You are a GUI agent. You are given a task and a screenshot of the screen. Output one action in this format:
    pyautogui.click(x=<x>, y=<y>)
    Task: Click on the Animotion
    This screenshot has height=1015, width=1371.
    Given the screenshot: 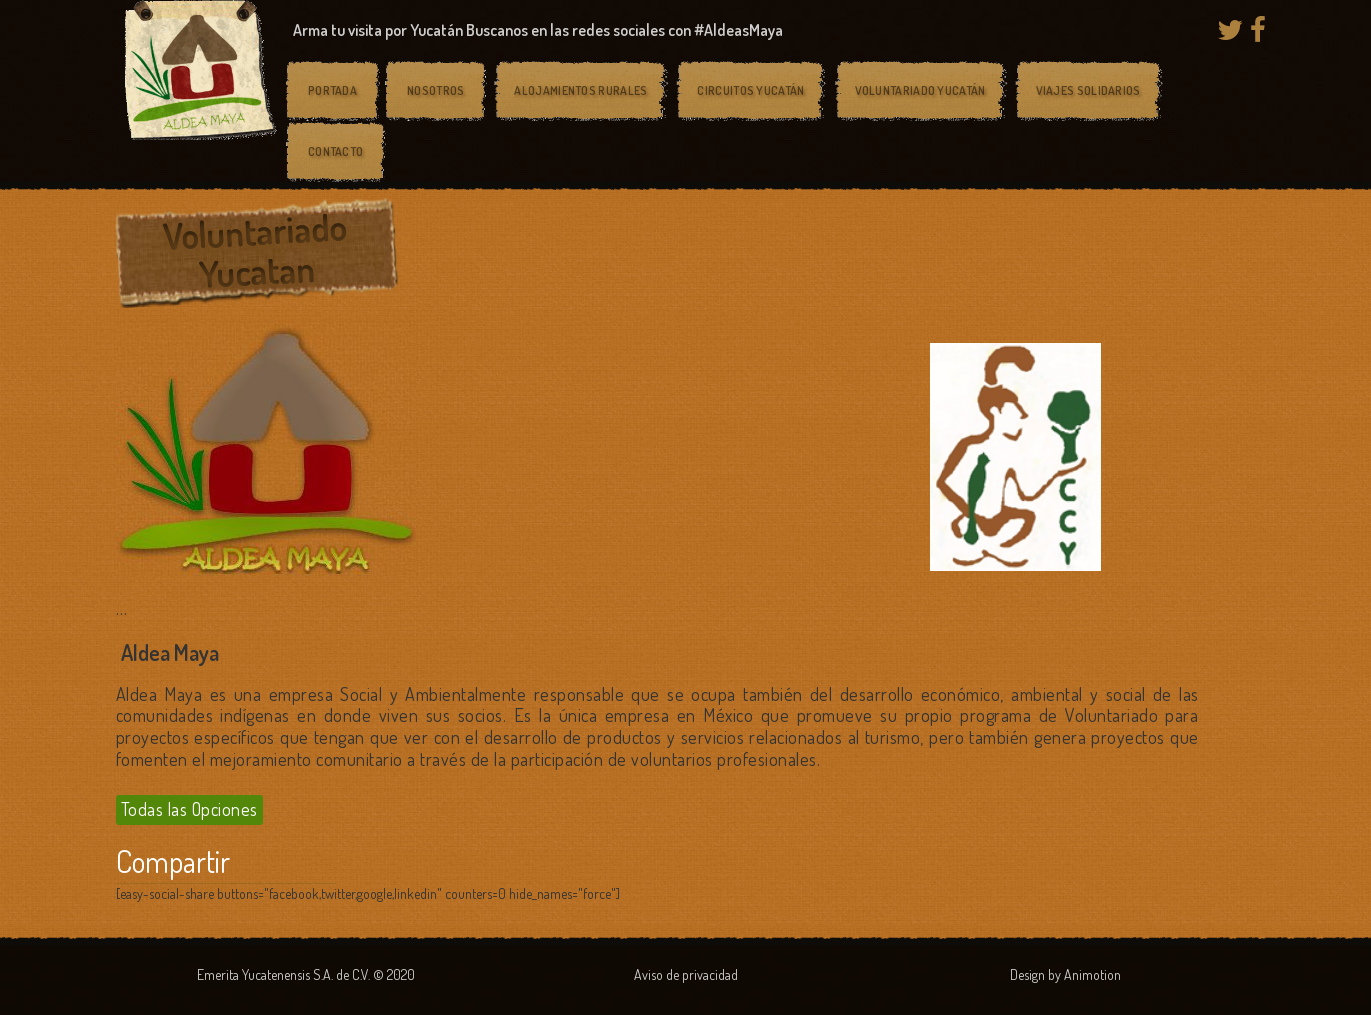 What is the action you would take?
    pyautogui.click(x=1092, y=974)
    